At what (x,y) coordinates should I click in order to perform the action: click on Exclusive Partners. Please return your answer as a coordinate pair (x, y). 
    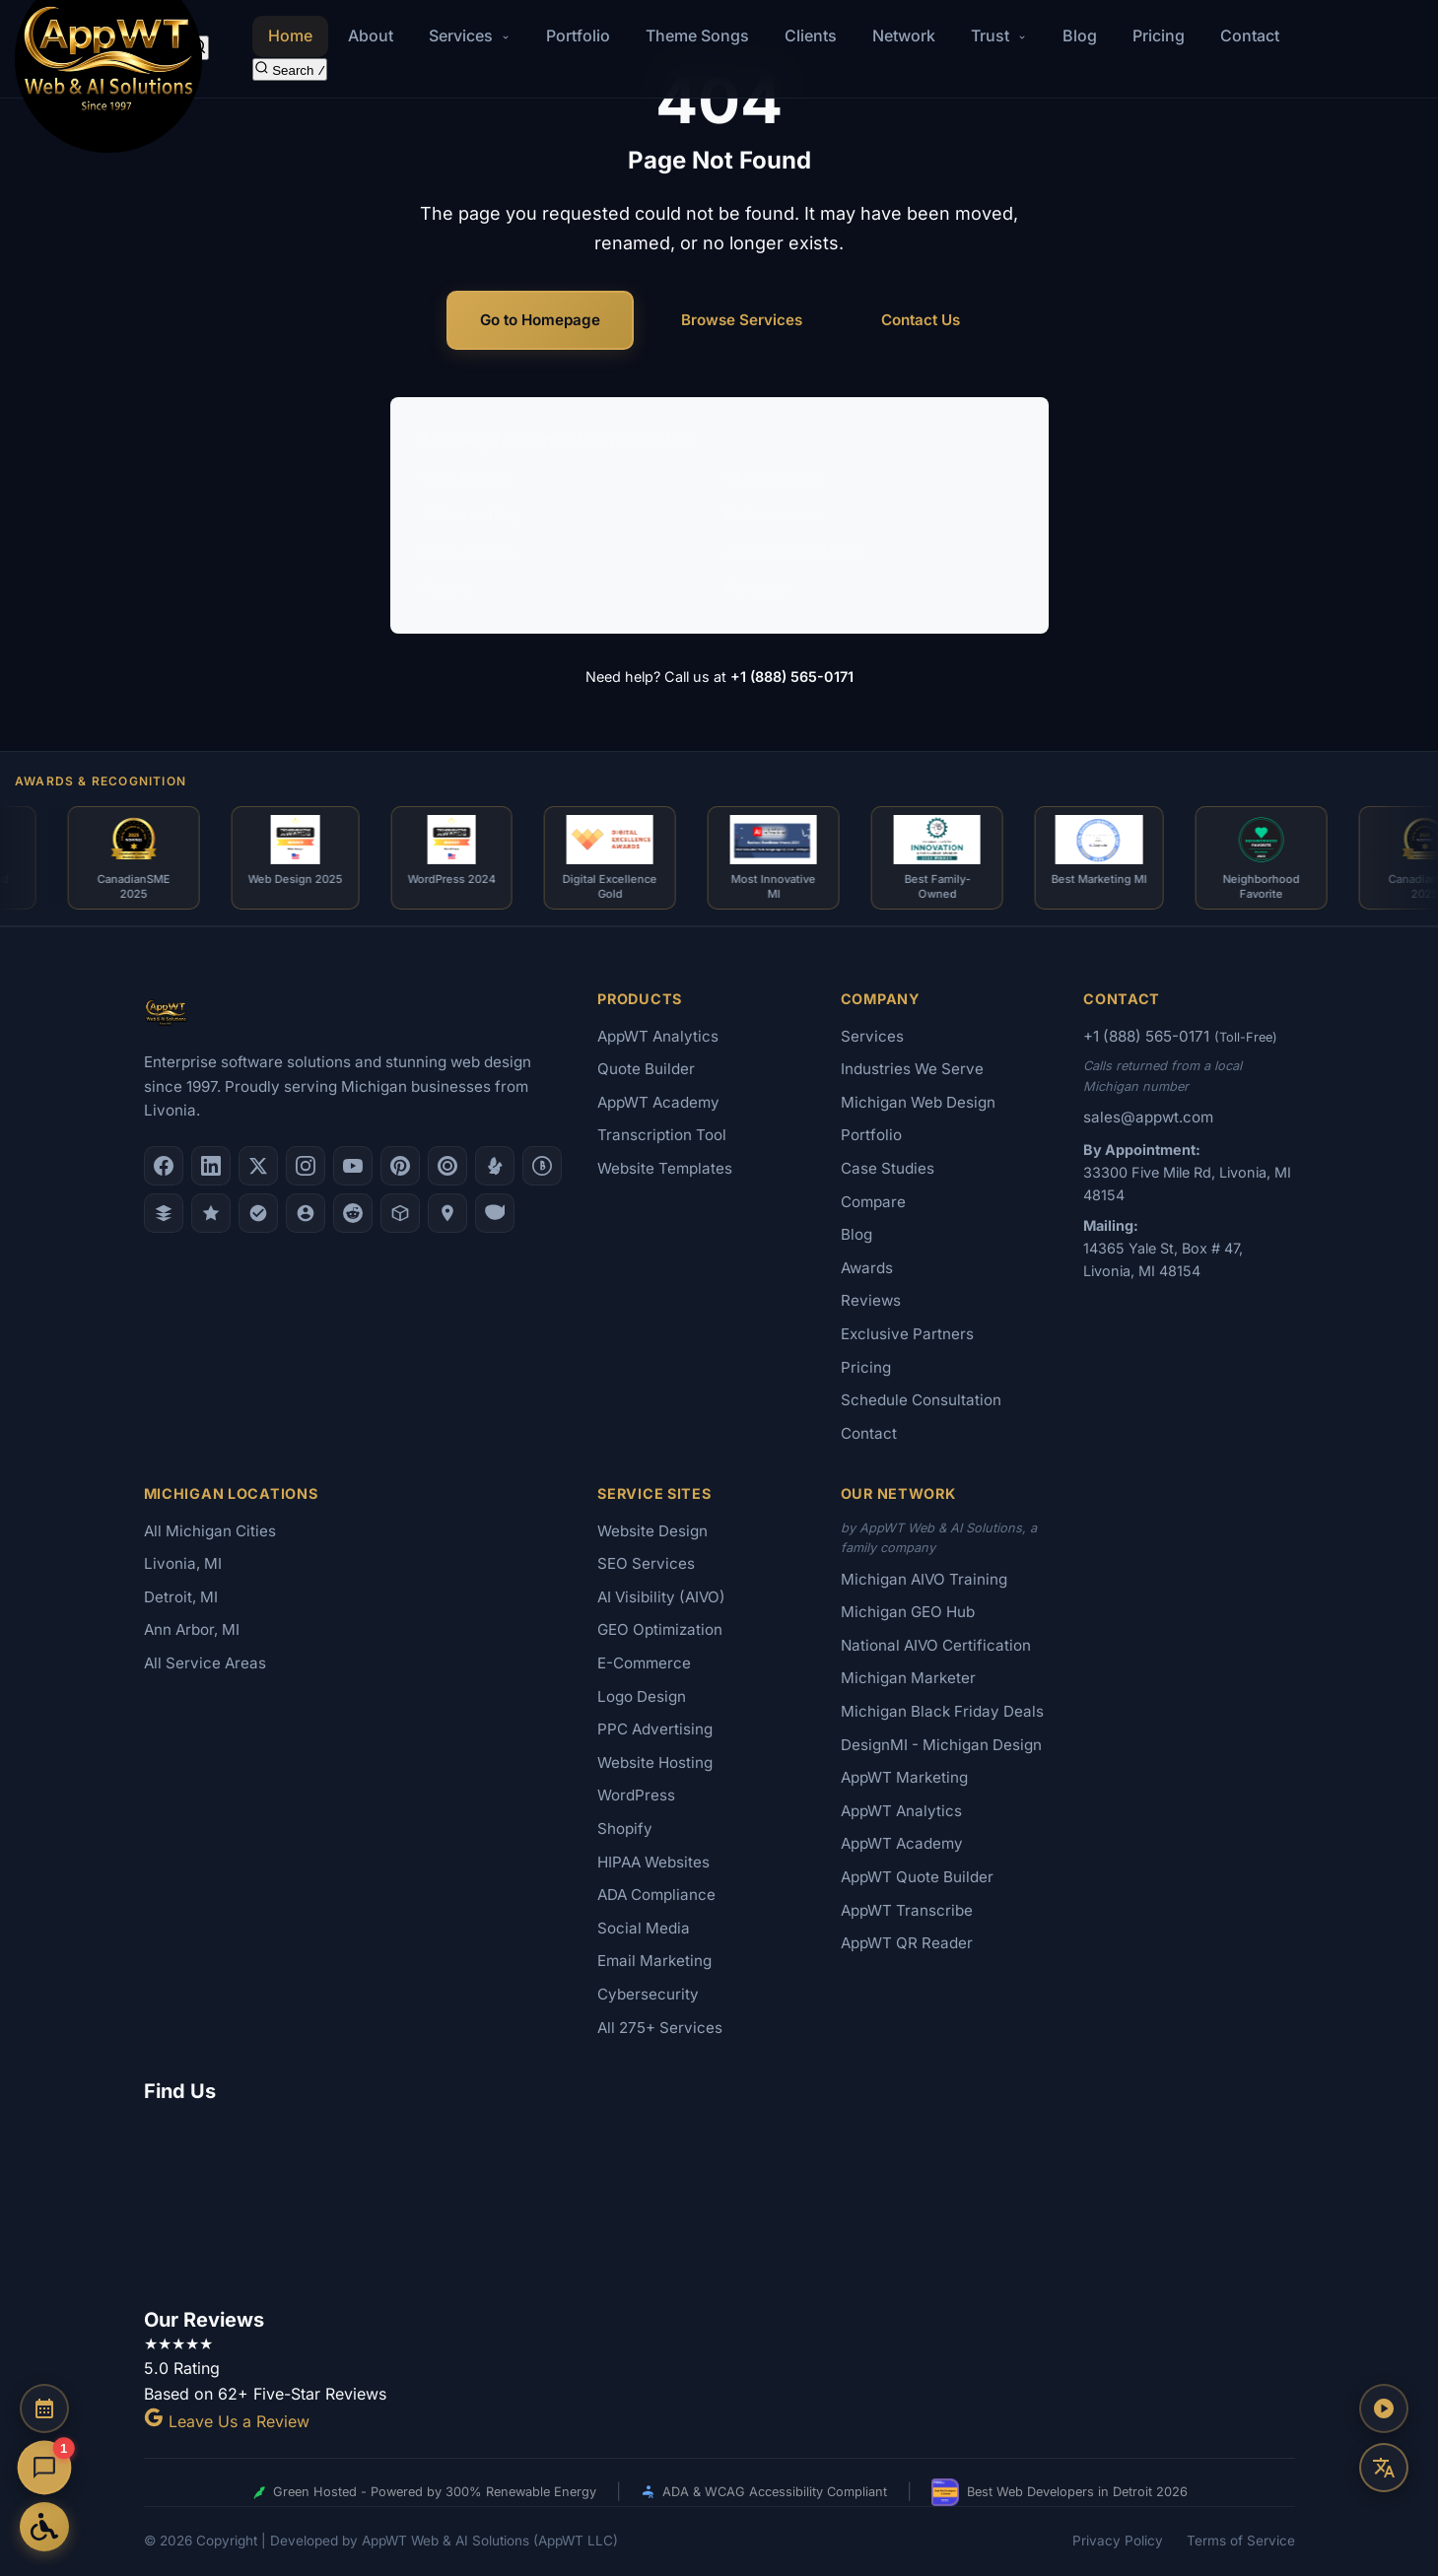
    Looking at the image, I should click on (907, 1333).